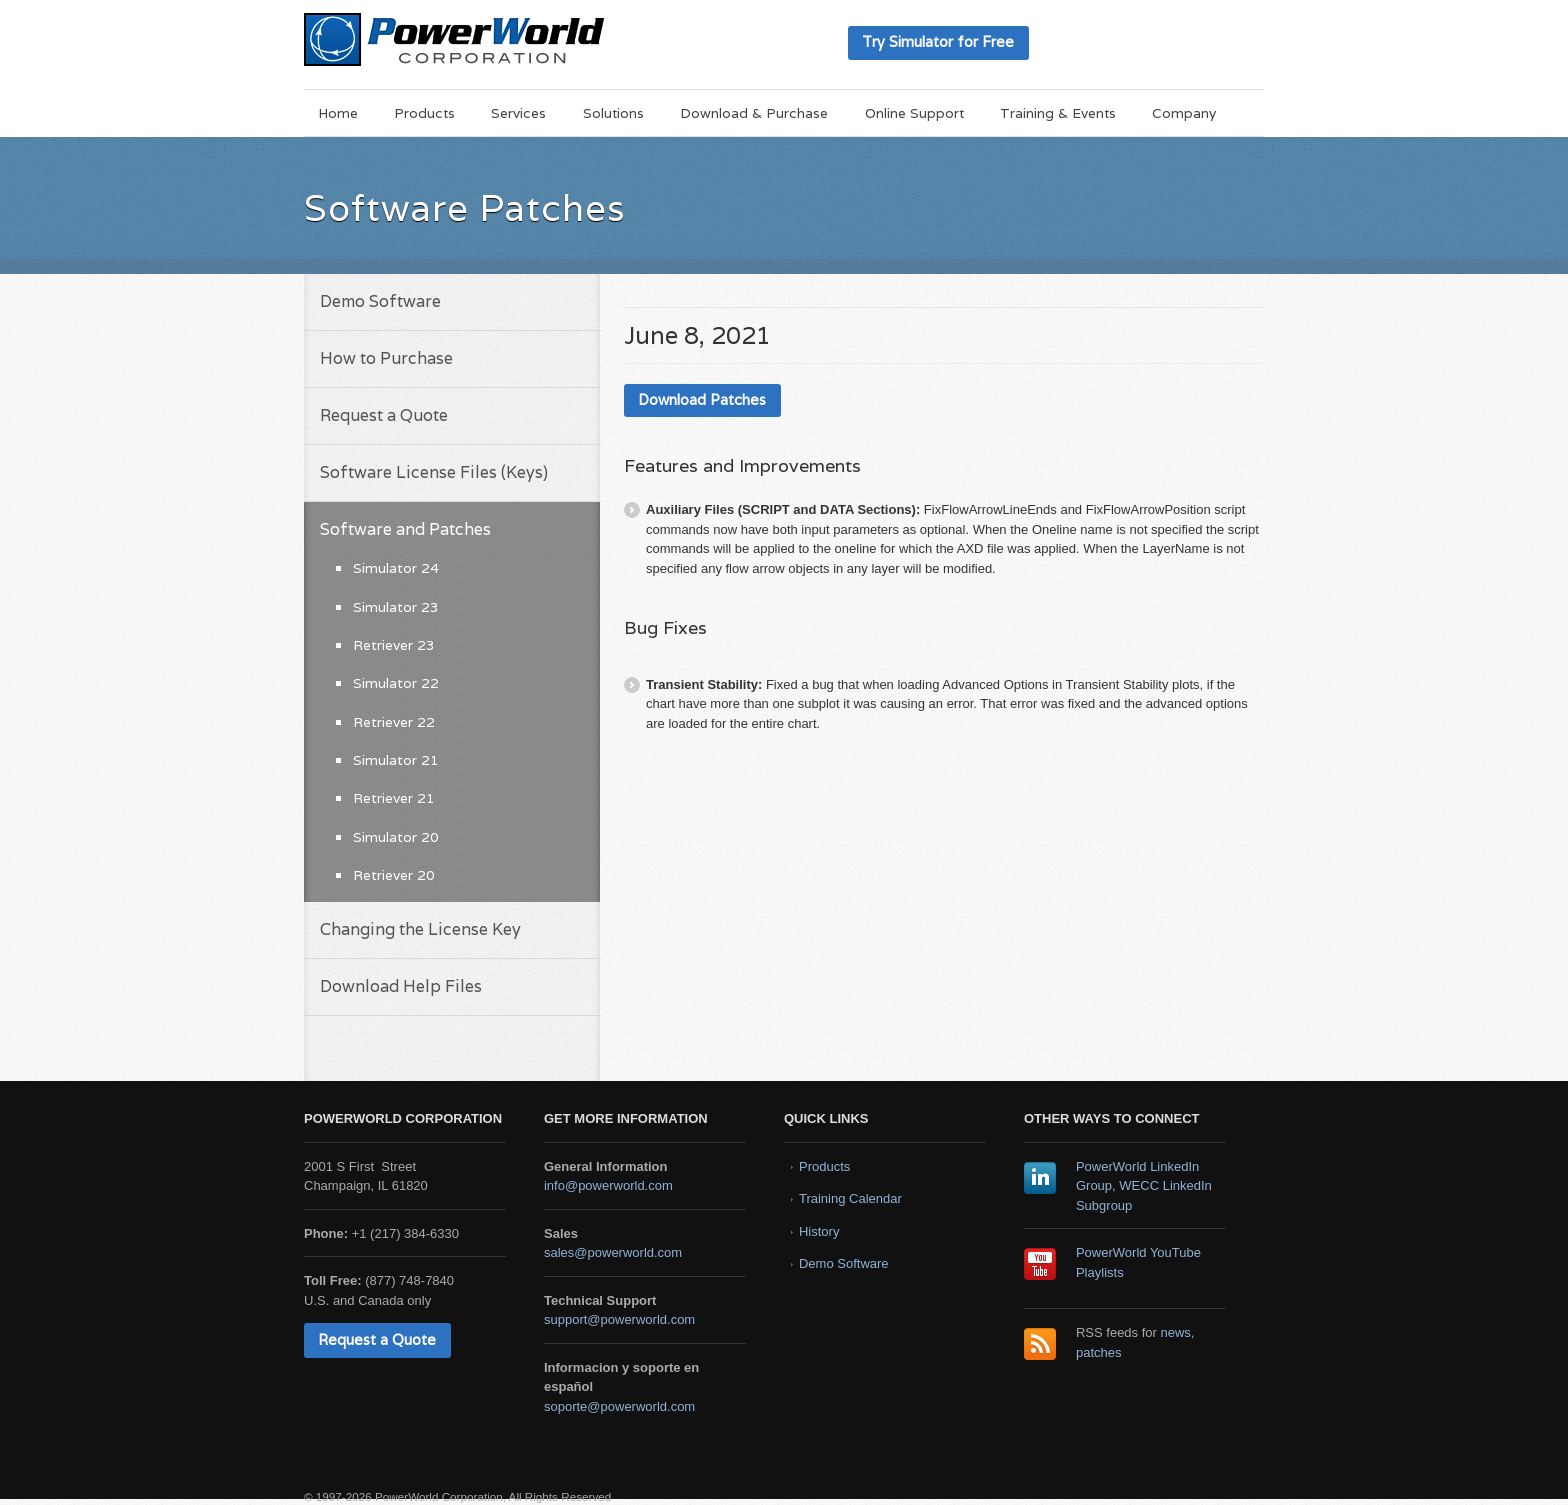  Describe the element at coordinates (396, 683) in the screenshot. I see `Simulator 22` at that location.